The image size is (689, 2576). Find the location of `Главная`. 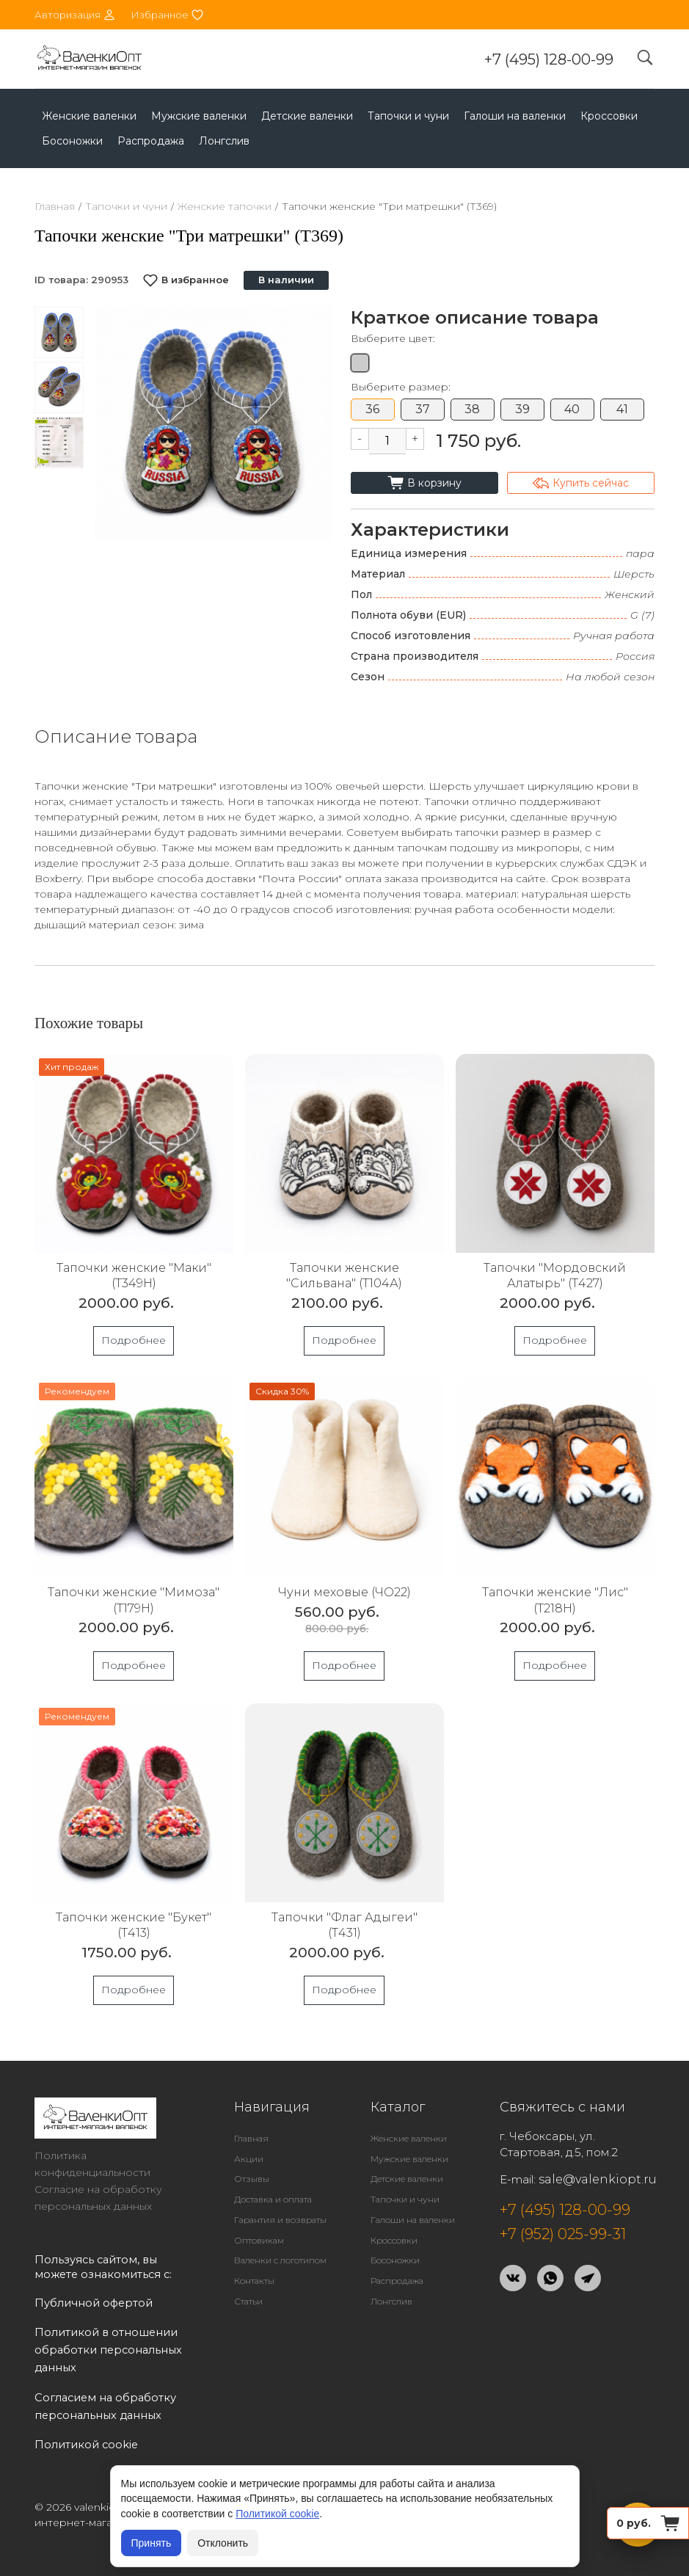

Главная is located at coordinates (54, 206).